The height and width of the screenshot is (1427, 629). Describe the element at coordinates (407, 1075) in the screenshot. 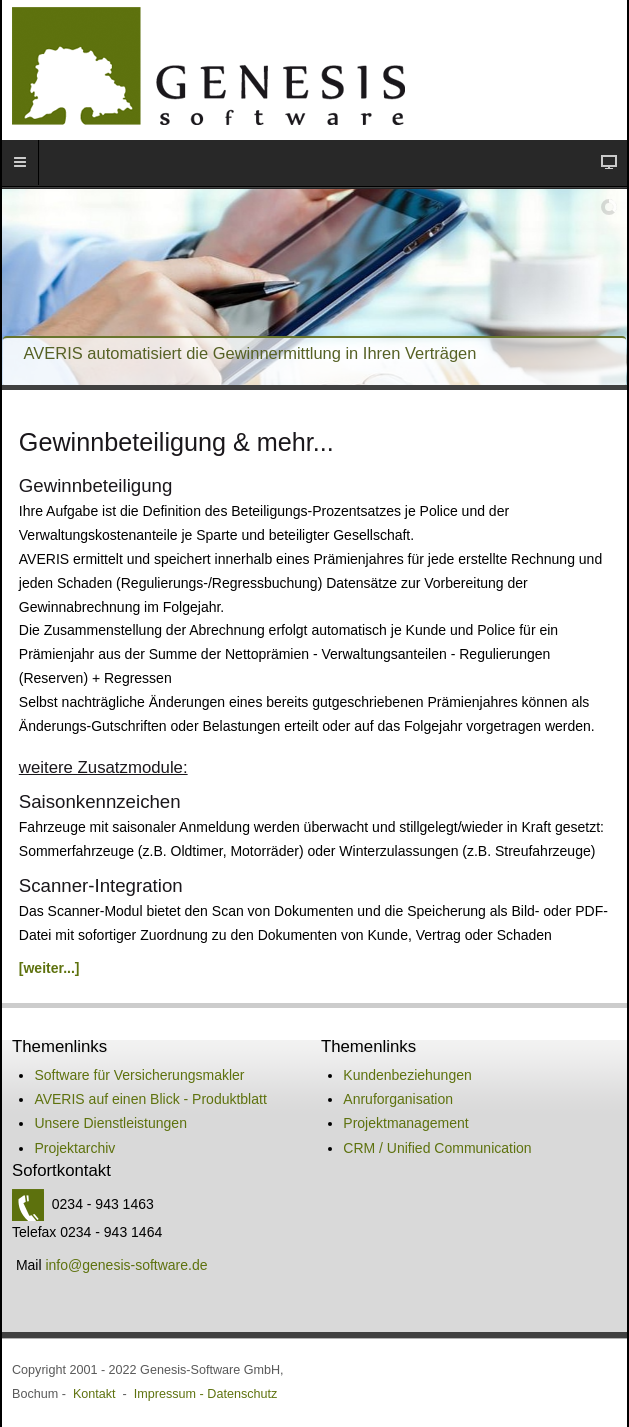

I see `Kundenbeziehungen` at that location.